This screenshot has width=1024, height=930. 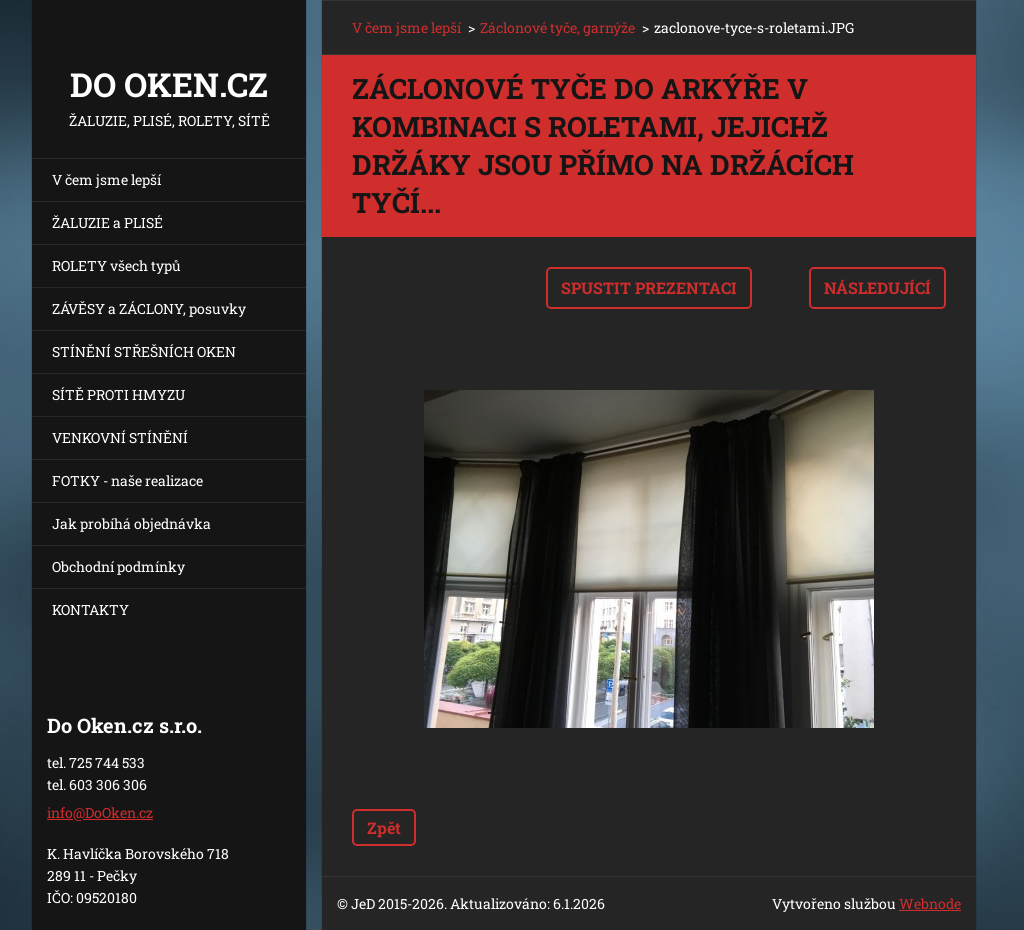 What do you see at coordinates (149, 308) in the screenshot?
I see `ZÁVĚSY a ZÁCLONY, posuvky` at bounding box center [149, 308].